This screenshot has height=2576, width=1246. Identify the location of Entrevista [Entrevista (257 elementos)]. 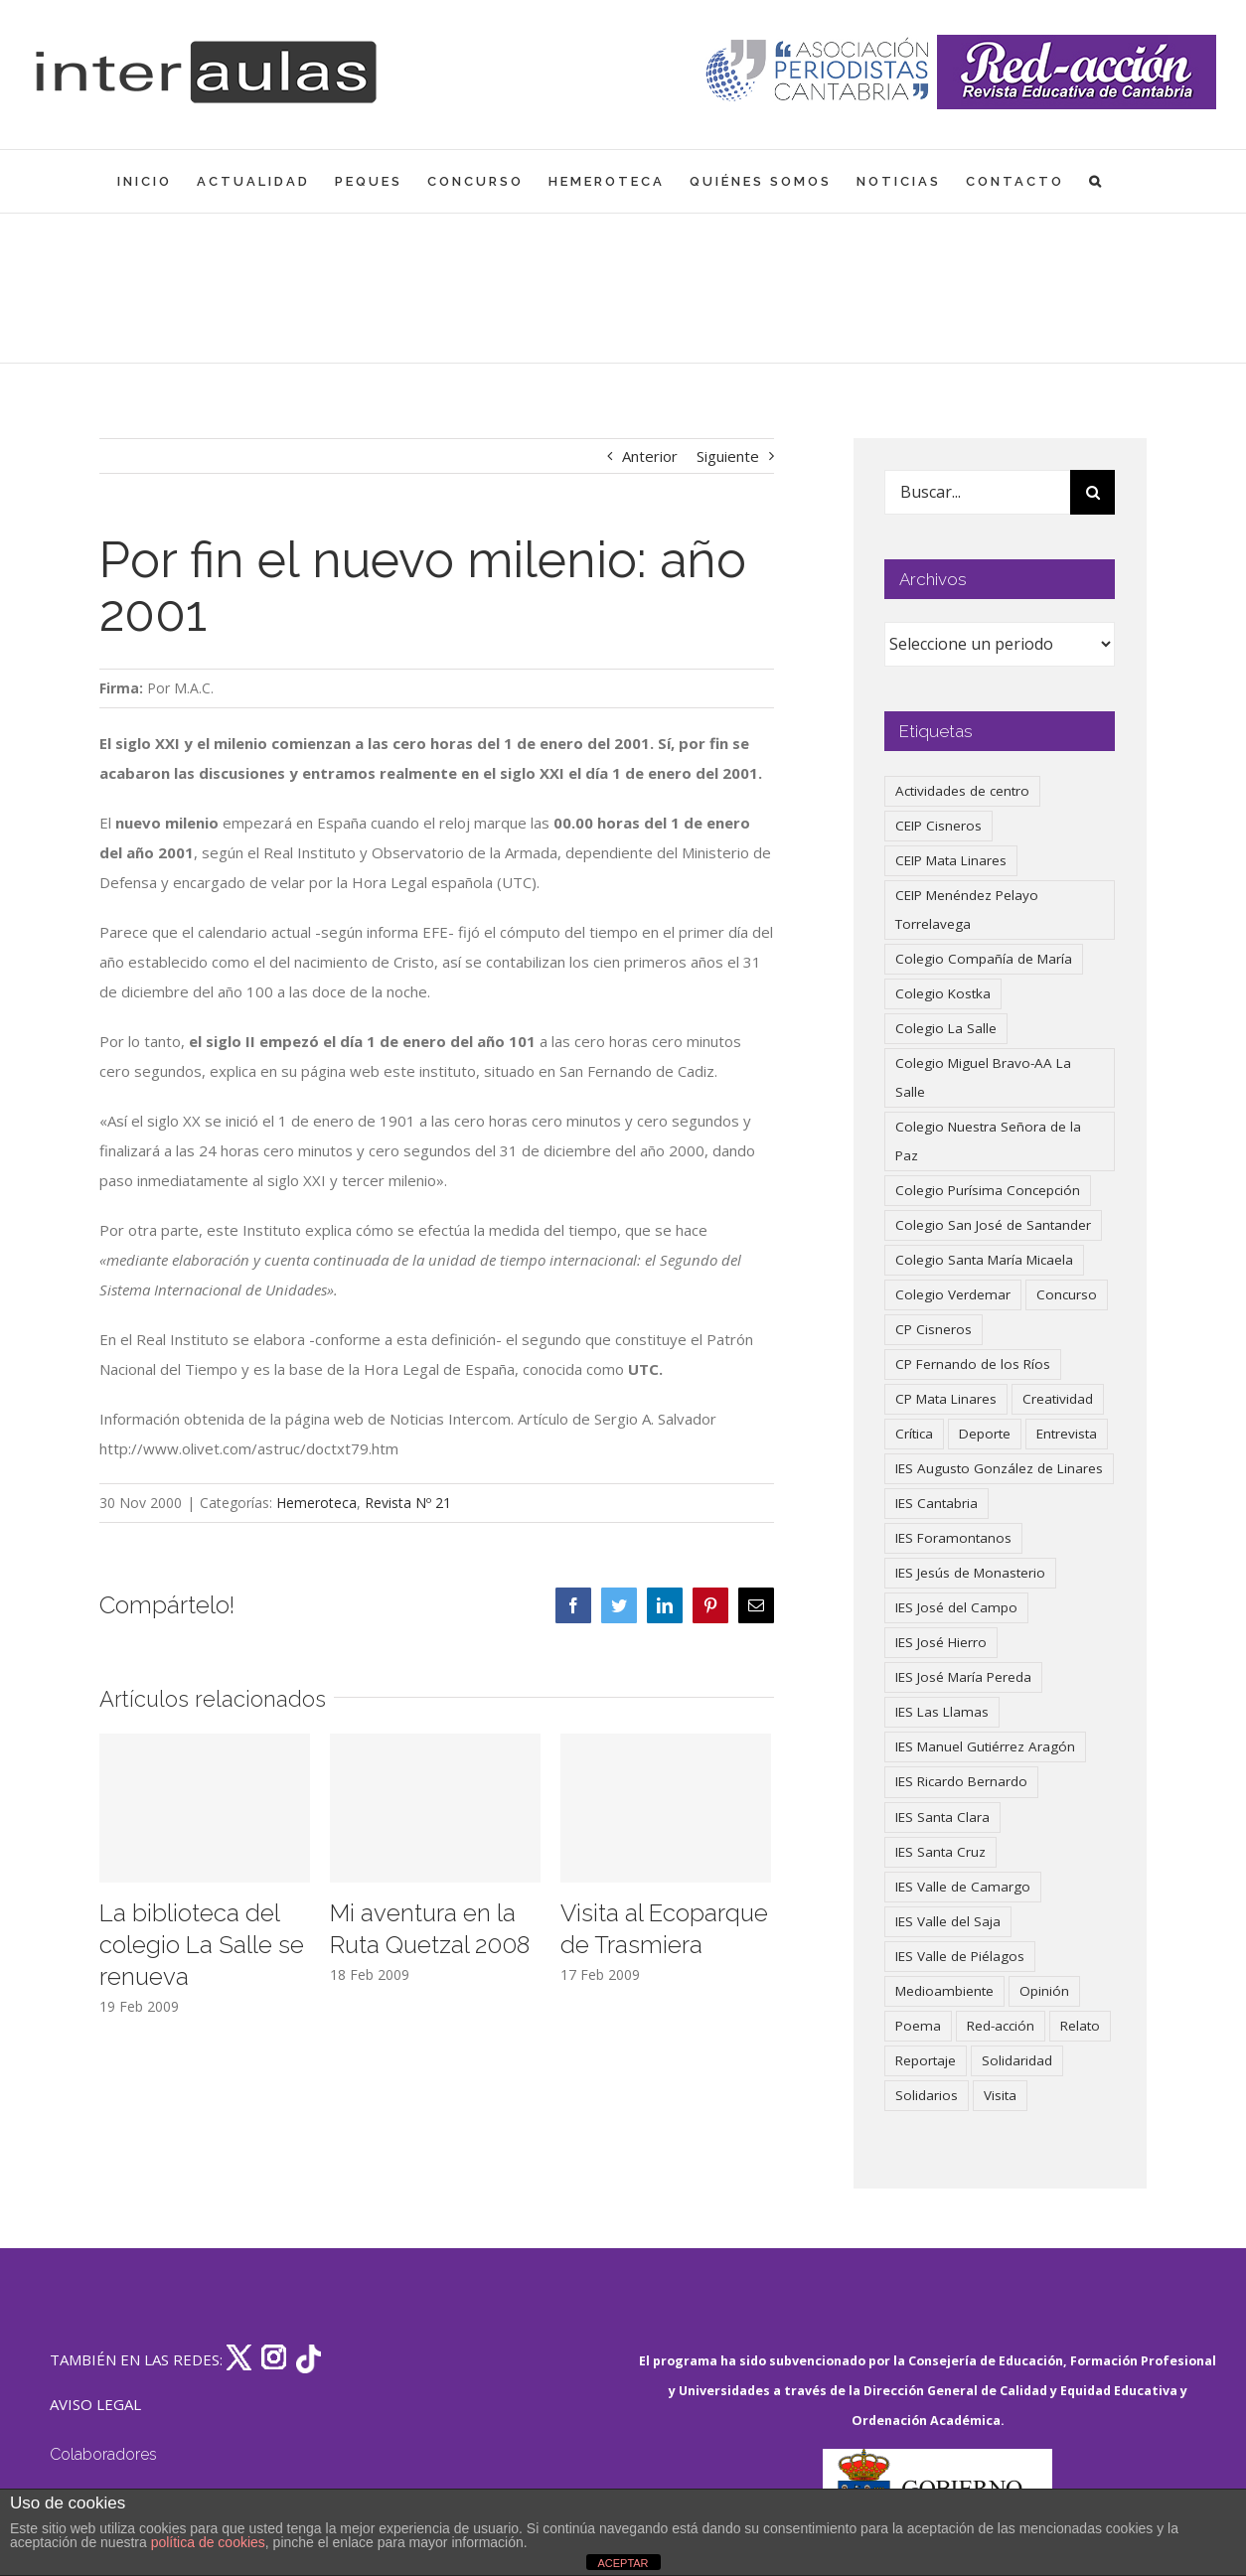
(1066, 1433).